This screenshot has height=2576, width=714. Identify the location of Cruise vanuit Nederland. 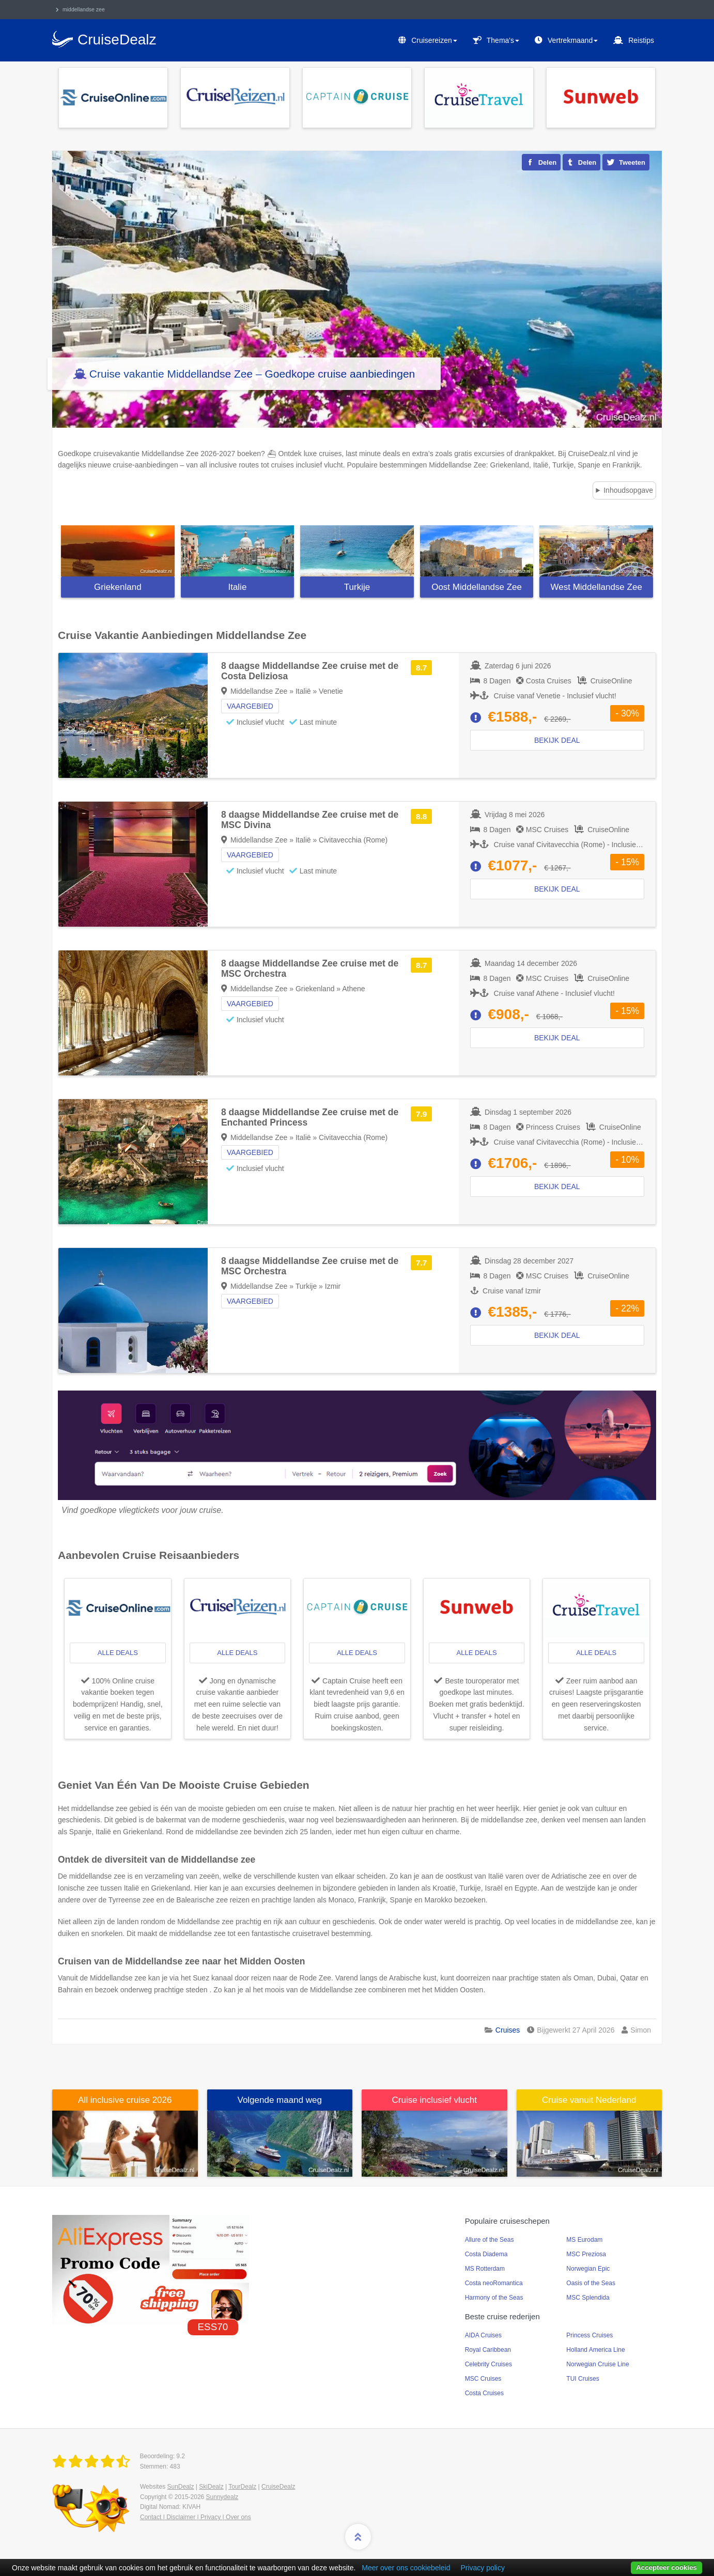
(589, 2100).